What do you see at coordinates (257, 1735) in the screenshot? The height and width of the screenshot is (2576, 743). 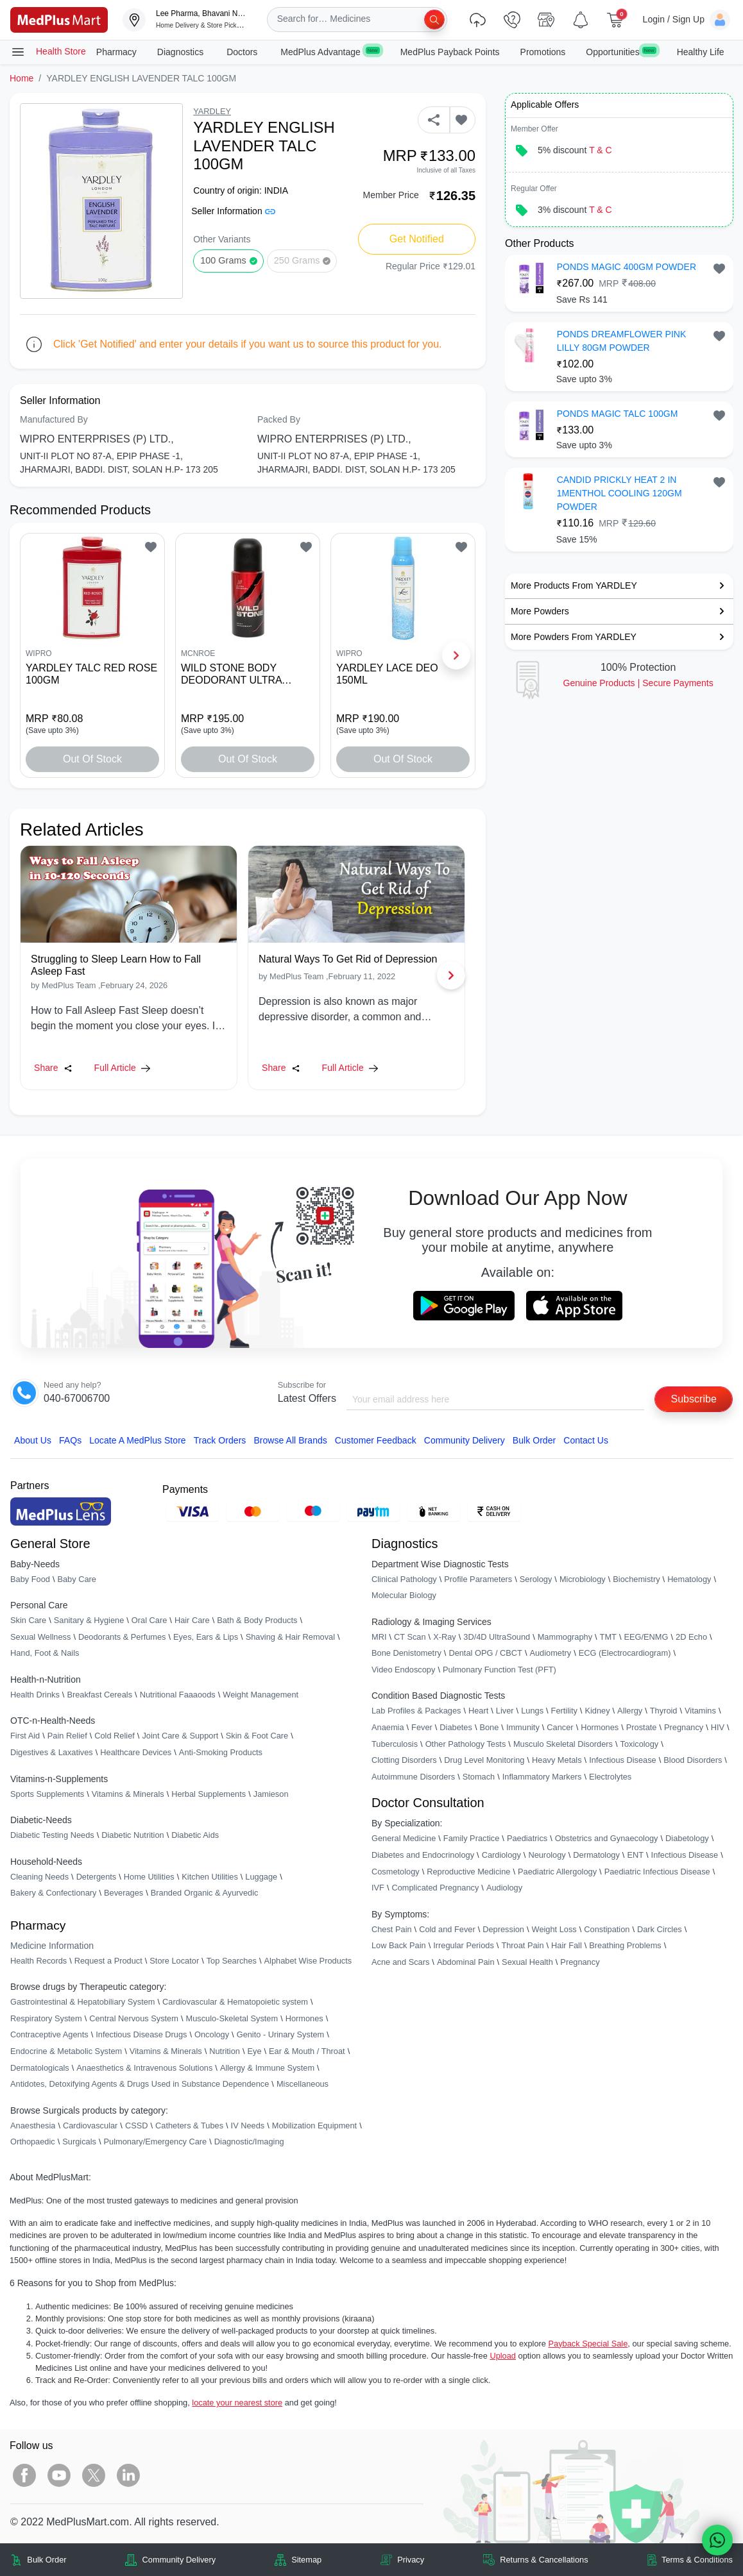 I see `Skin & Foot Care [link]` at bounding box center [257, 1735].